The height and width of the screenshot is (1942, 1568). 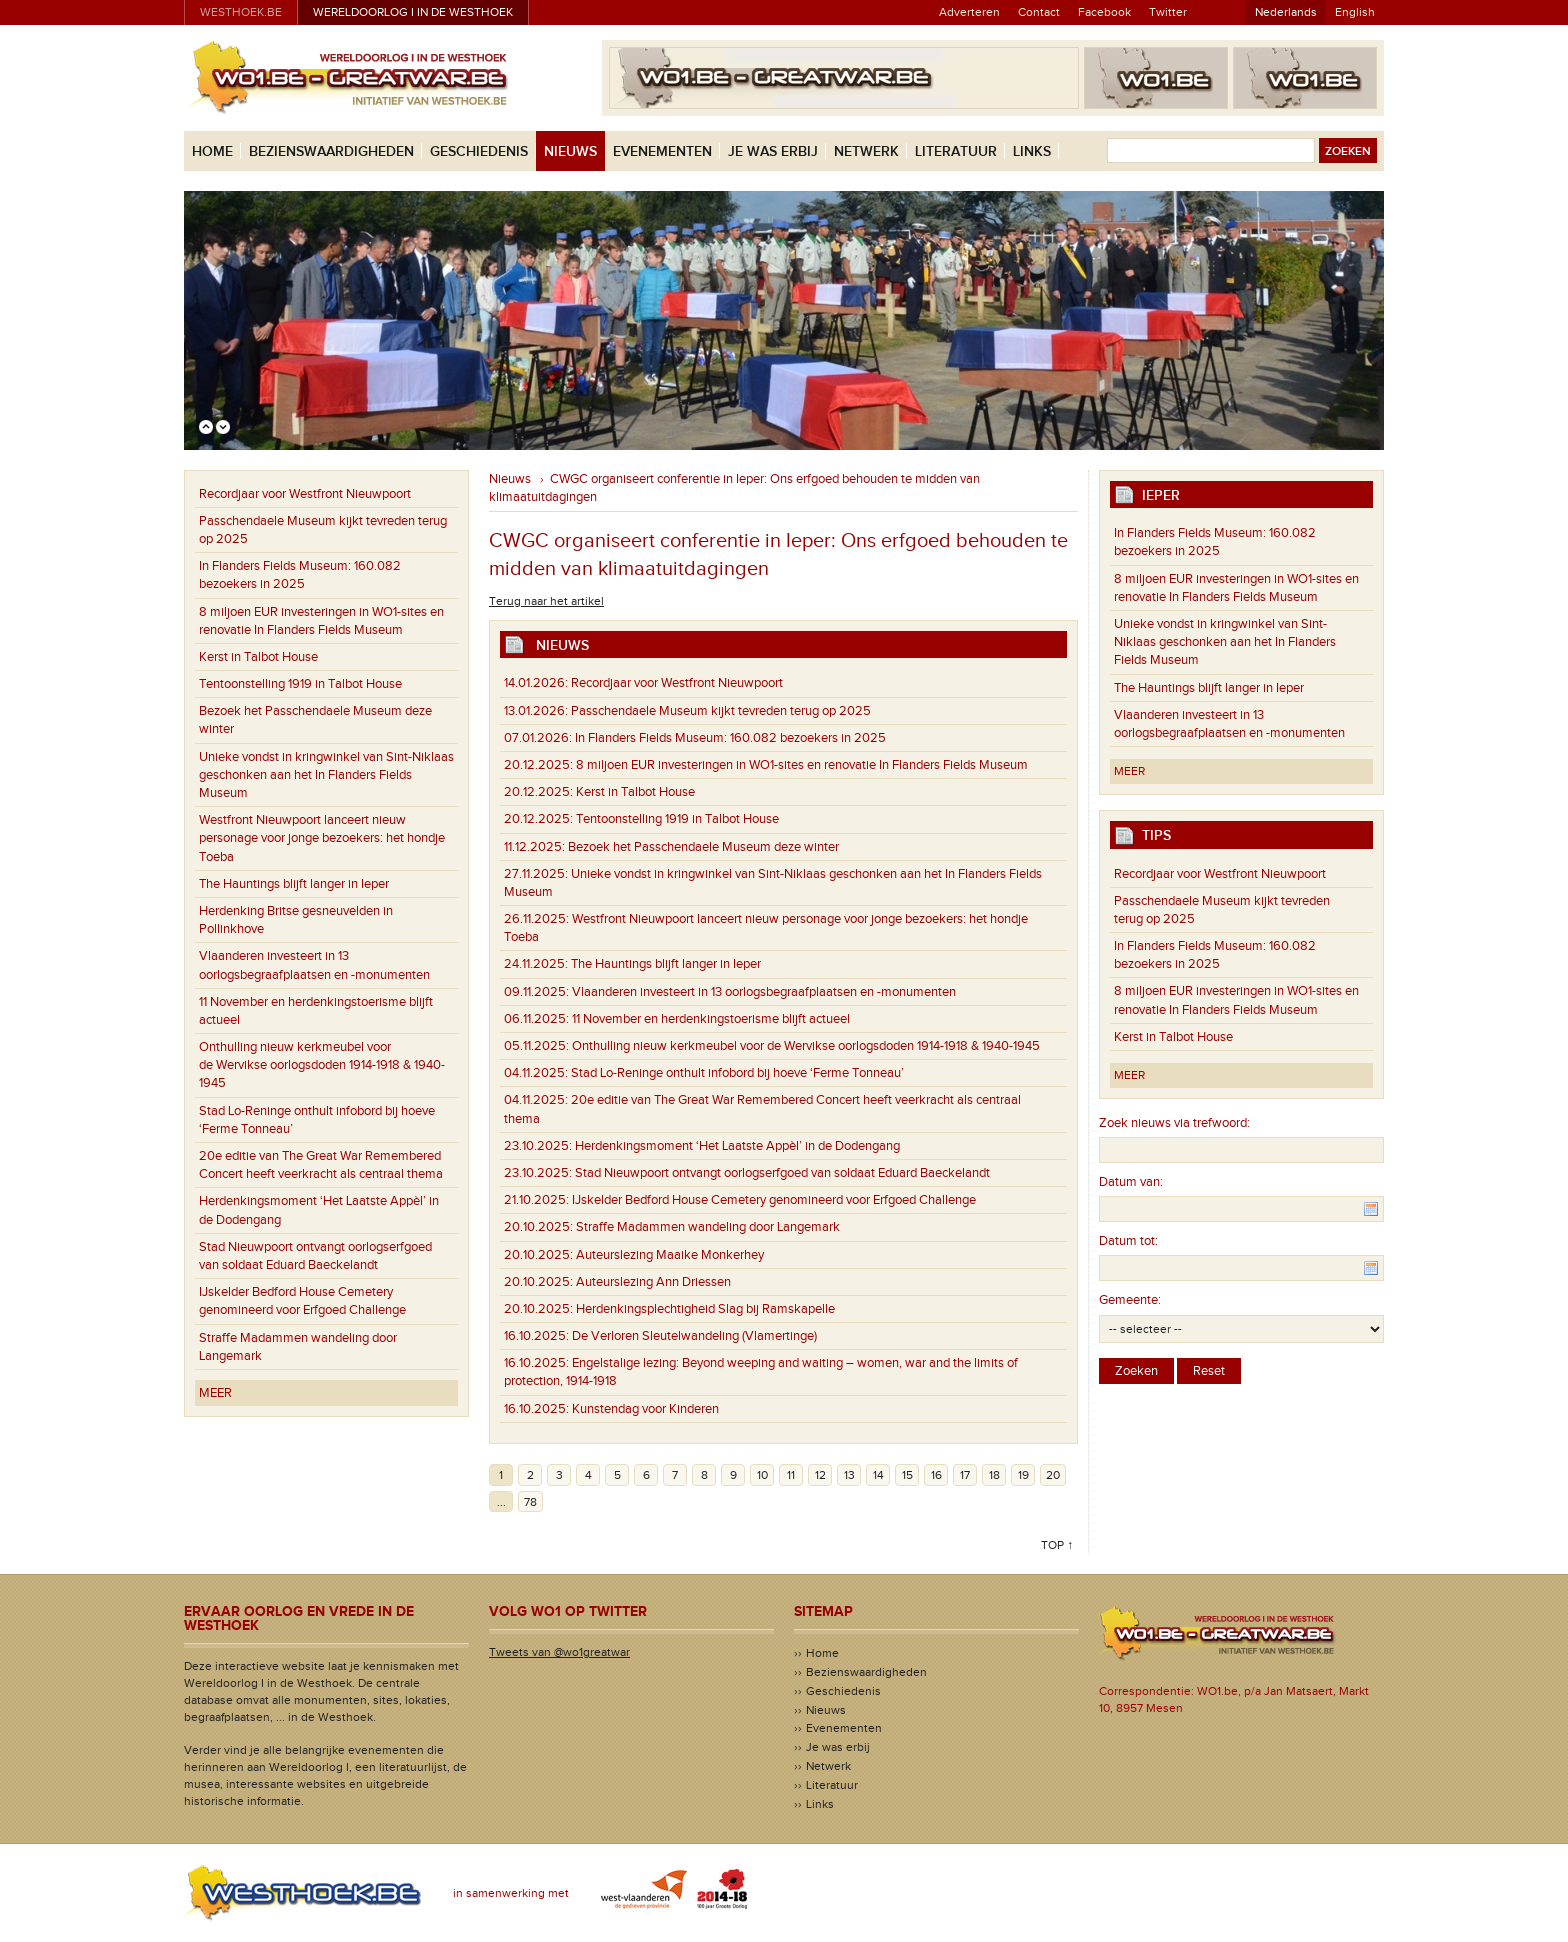 What do you see at coordinates (866, 151) in the screenshot?
I see `Netwerk` at bounding box center [866, 151].